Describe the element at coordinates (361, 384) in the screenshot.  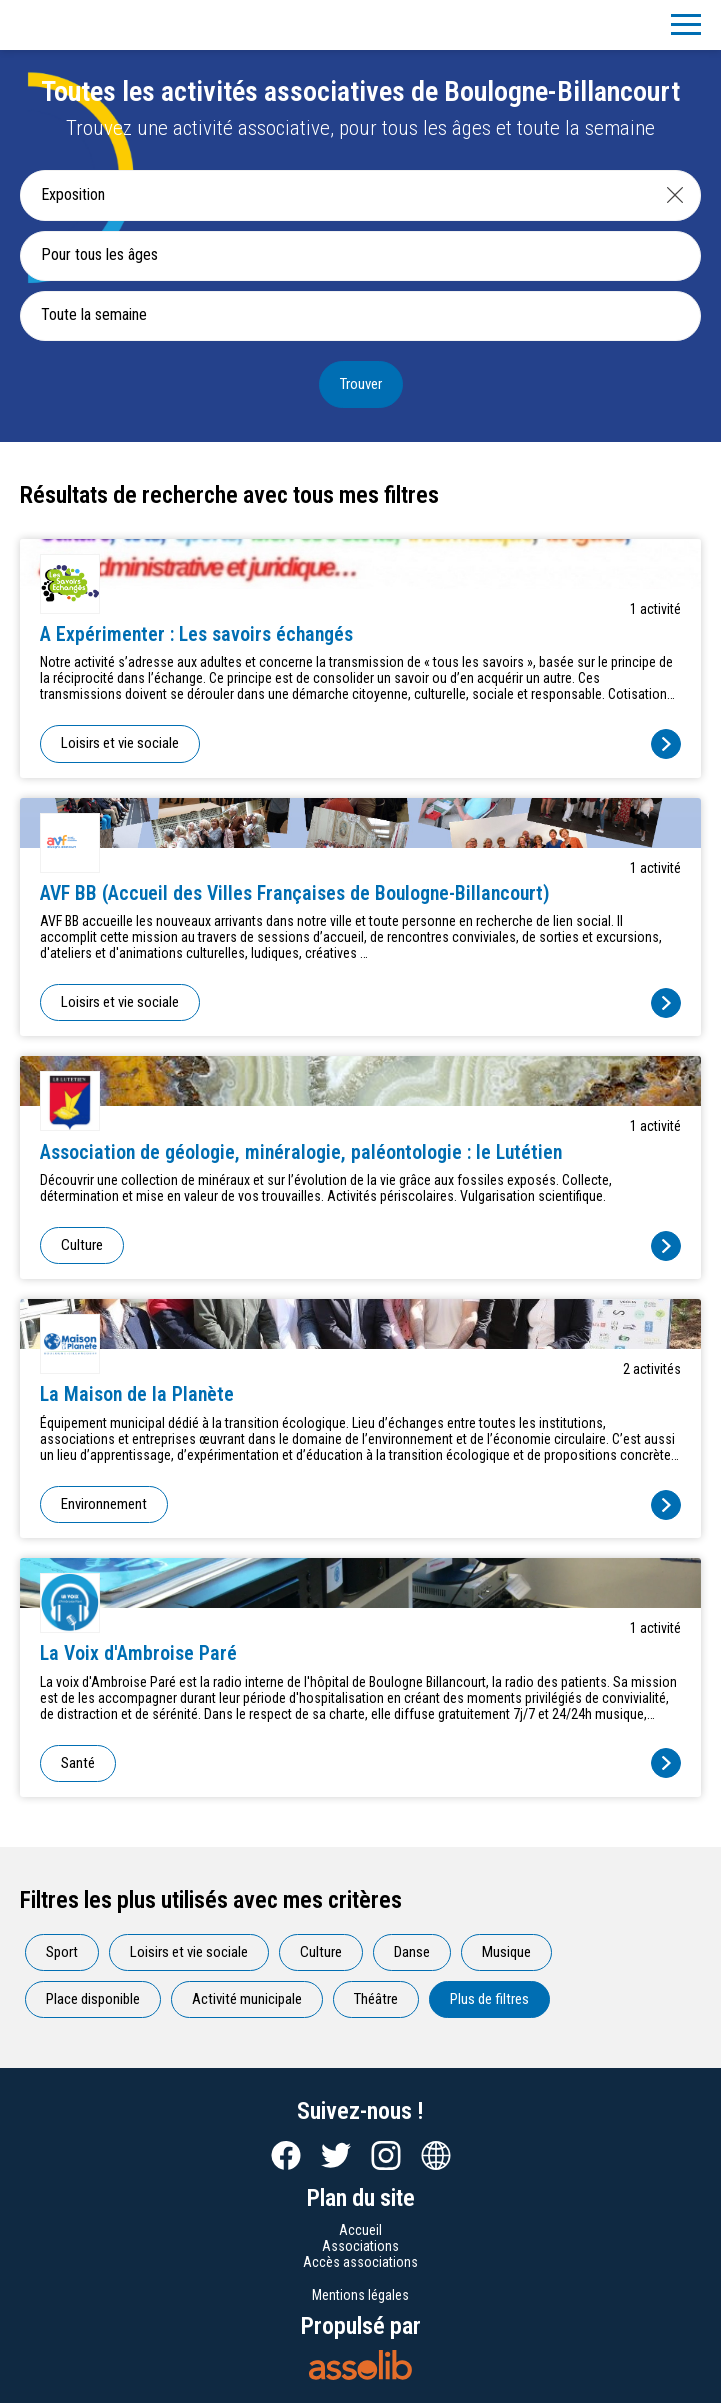
I see `Trouver` at that location.